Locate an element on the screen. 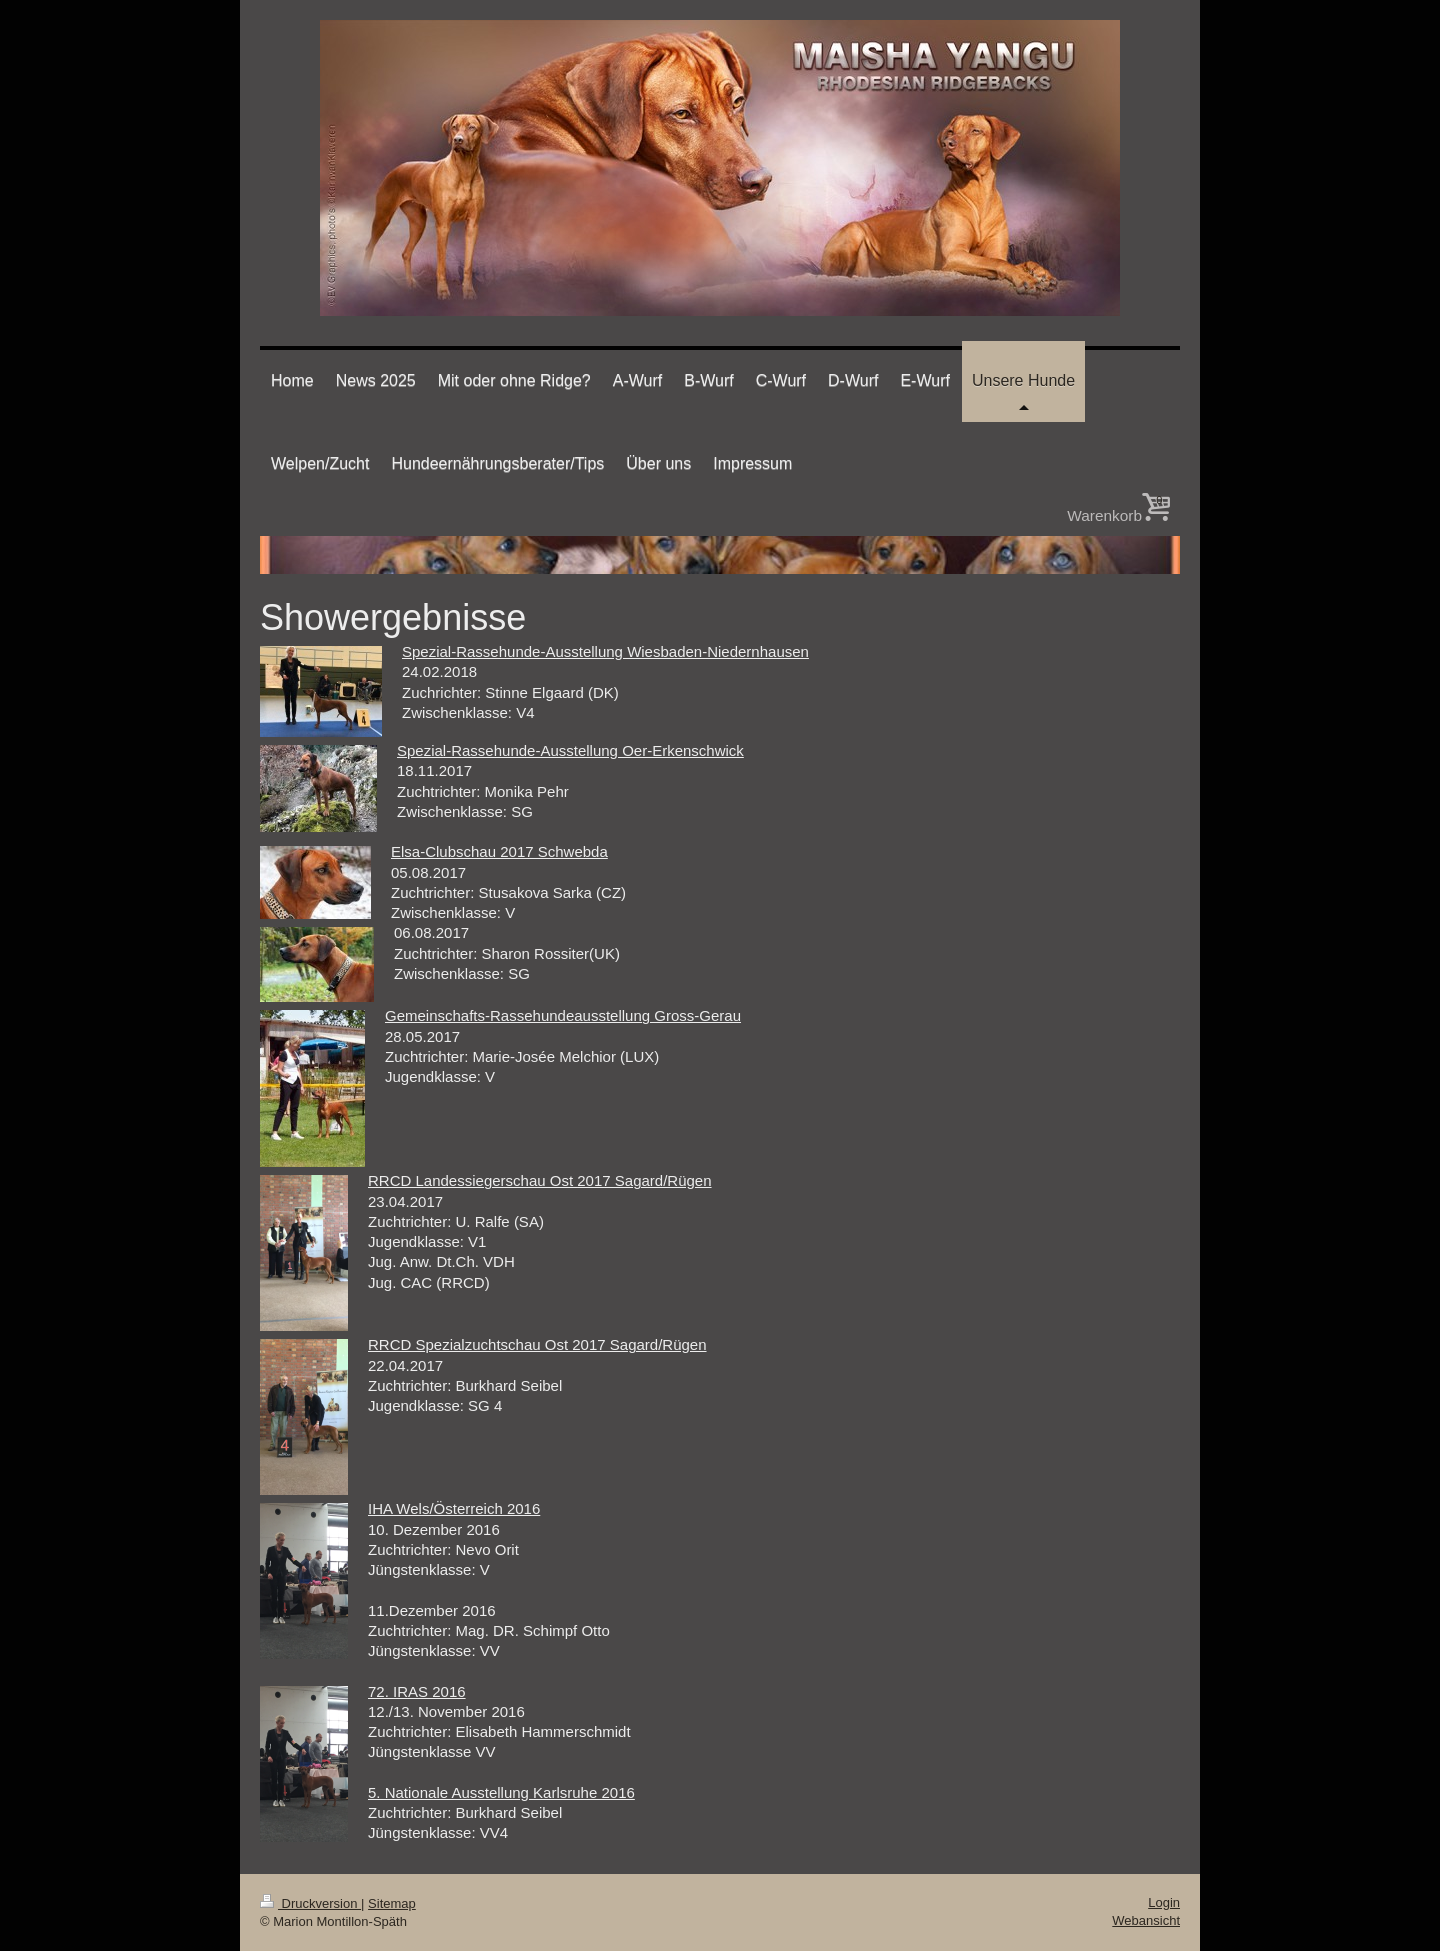 The height and width of the screenshot is (1951, 1440). Sitemap is located at coordinates (392, 1903).